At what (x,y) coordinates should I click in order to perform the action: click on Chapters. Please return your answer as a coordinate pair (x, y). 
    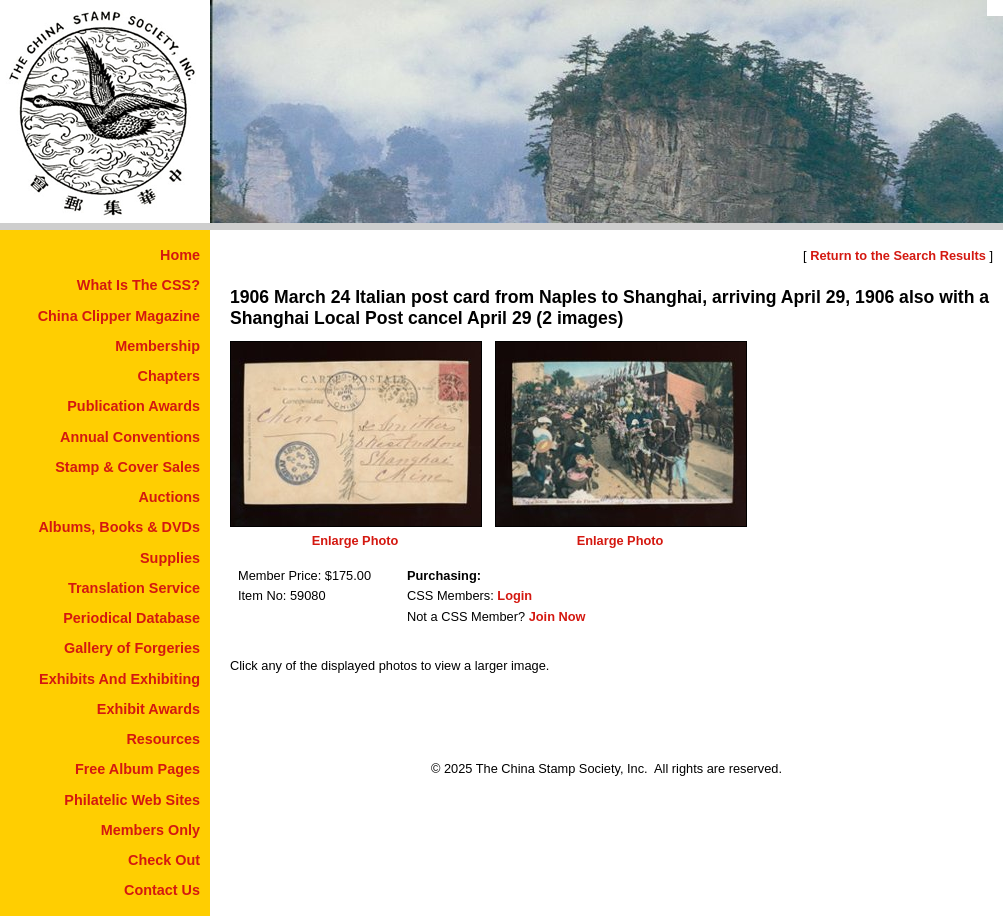
    Looking at the image, I should click on (169, 376).